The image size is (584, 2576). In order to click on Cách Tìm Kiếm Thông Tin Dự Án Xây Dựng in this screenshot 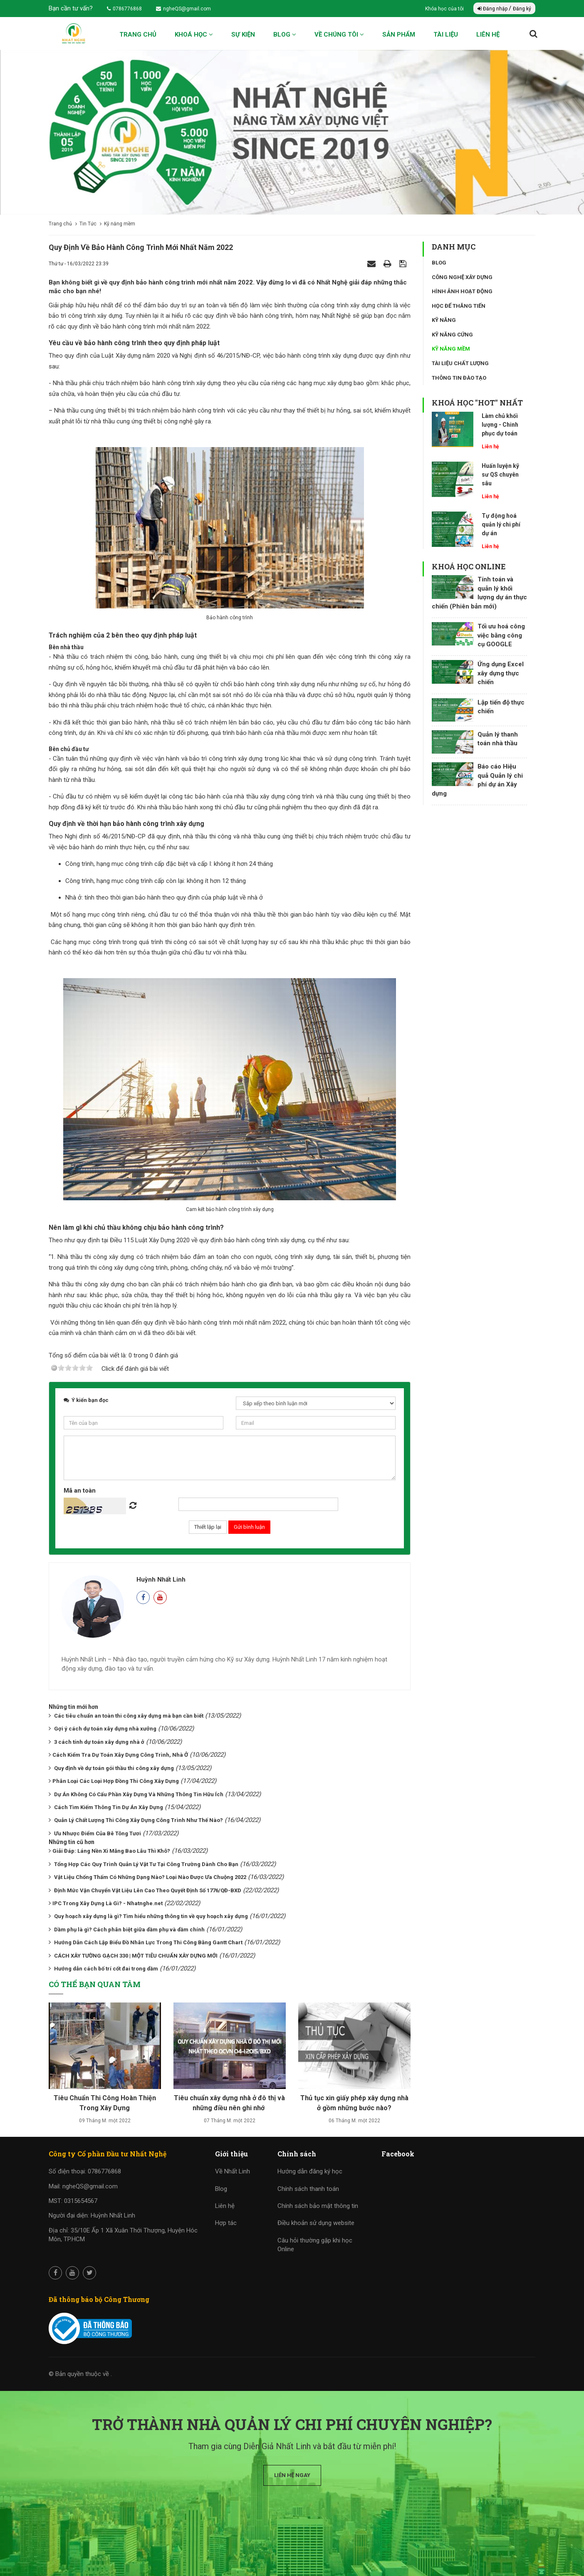, I will do `click(108, 1807)`.